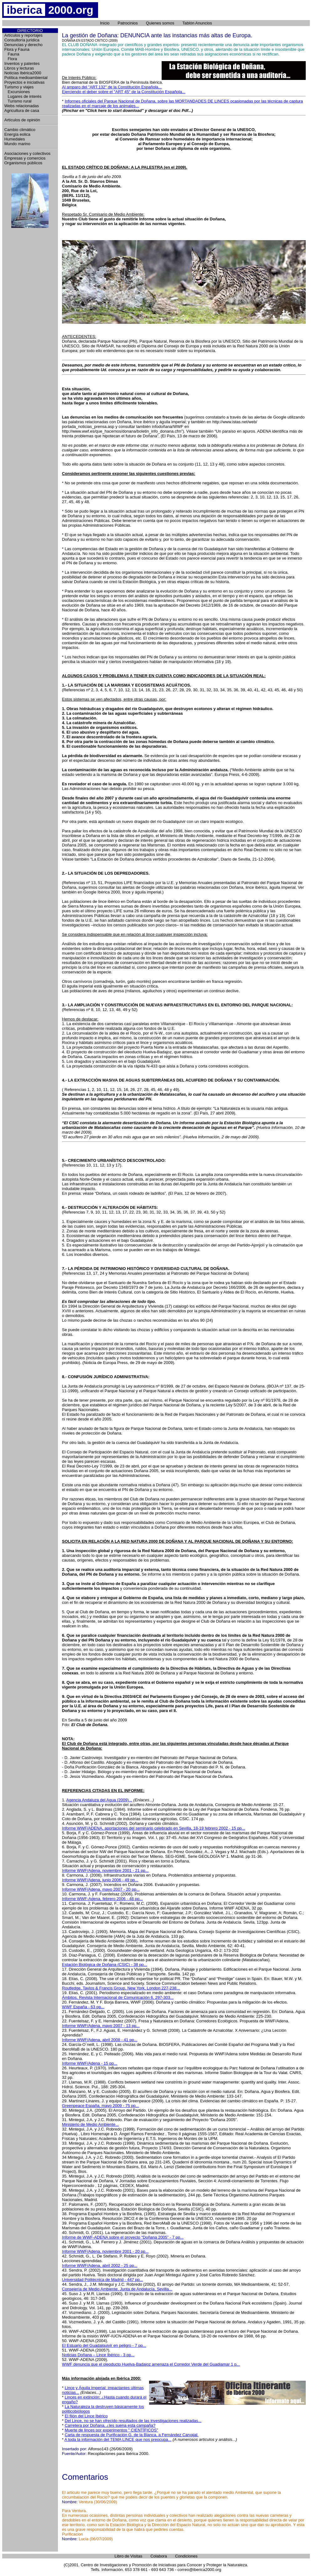  I want to click on Noticias Ibérica2000, so click(22, 73).